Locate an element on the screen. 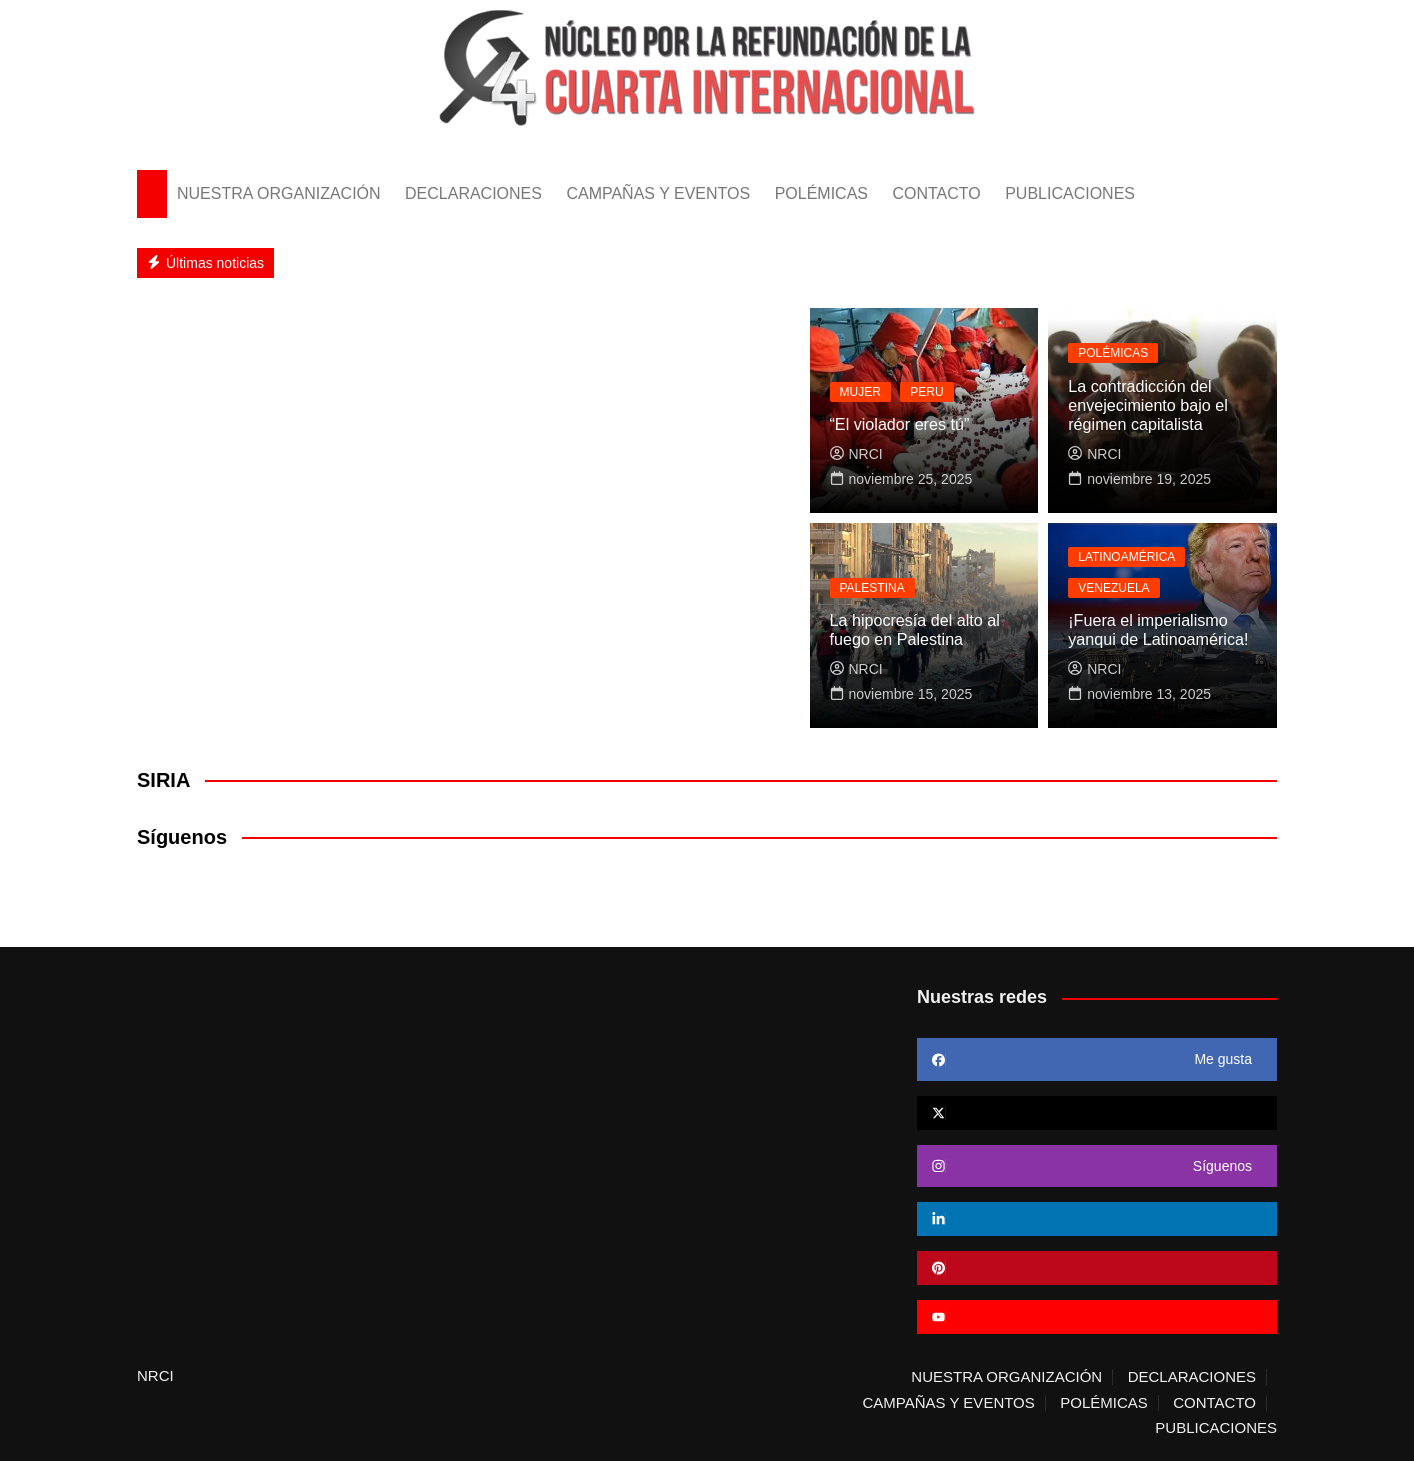 The height and width of the screenshot is (1461, 1414). La contradicción del envejecimiento bajo el régimen capitalista is located at coordinates (1147, 405).